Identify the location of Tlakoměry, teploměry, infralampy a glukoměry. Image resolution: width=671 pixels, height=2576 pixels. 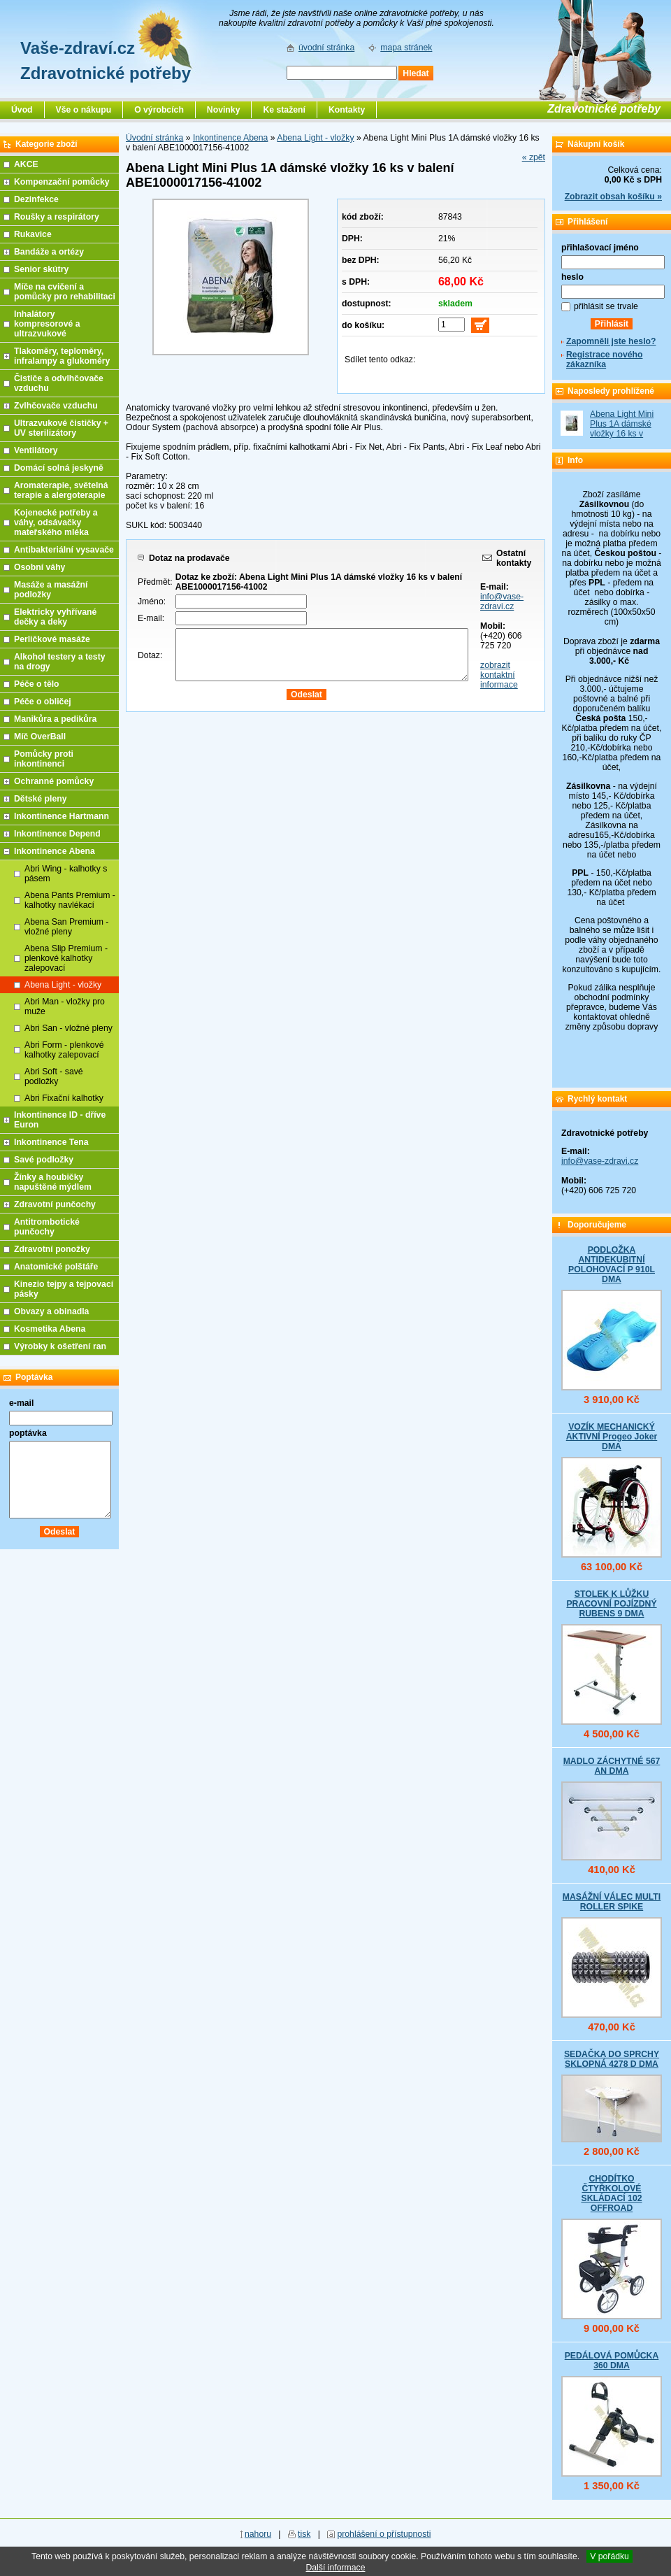
(62, 356).